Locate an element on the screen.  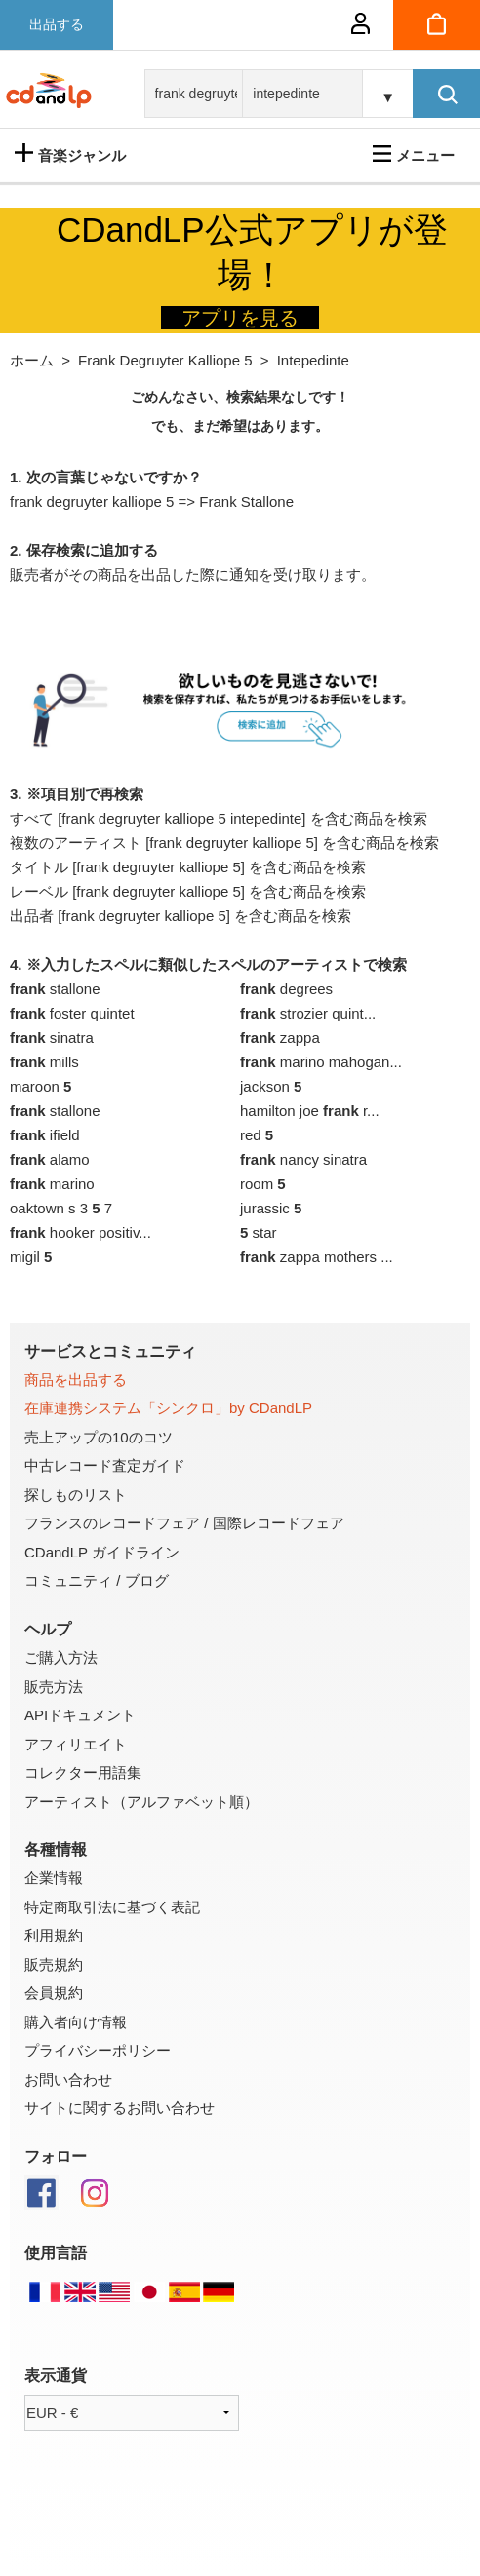
zappa mothers ... is located at coordinates (316, 1257).